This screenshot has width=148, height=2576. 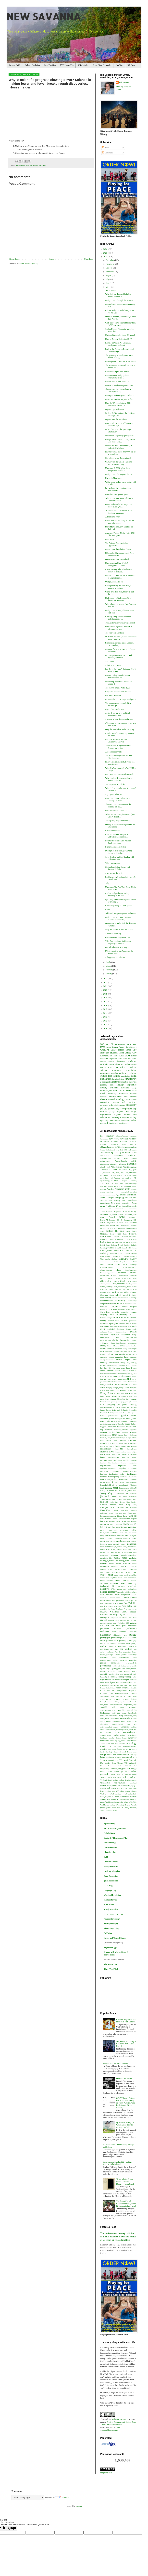 I want to click on Hassabis, so click(x=133, y=1432).